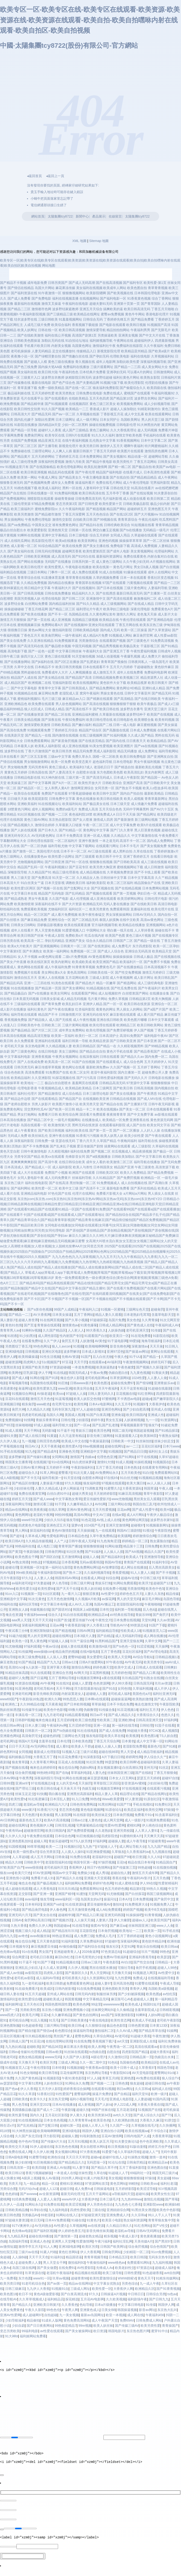 The width and height of the screenshot is (181, 2576). I want to click on www桃色av, so click(116, 2262).